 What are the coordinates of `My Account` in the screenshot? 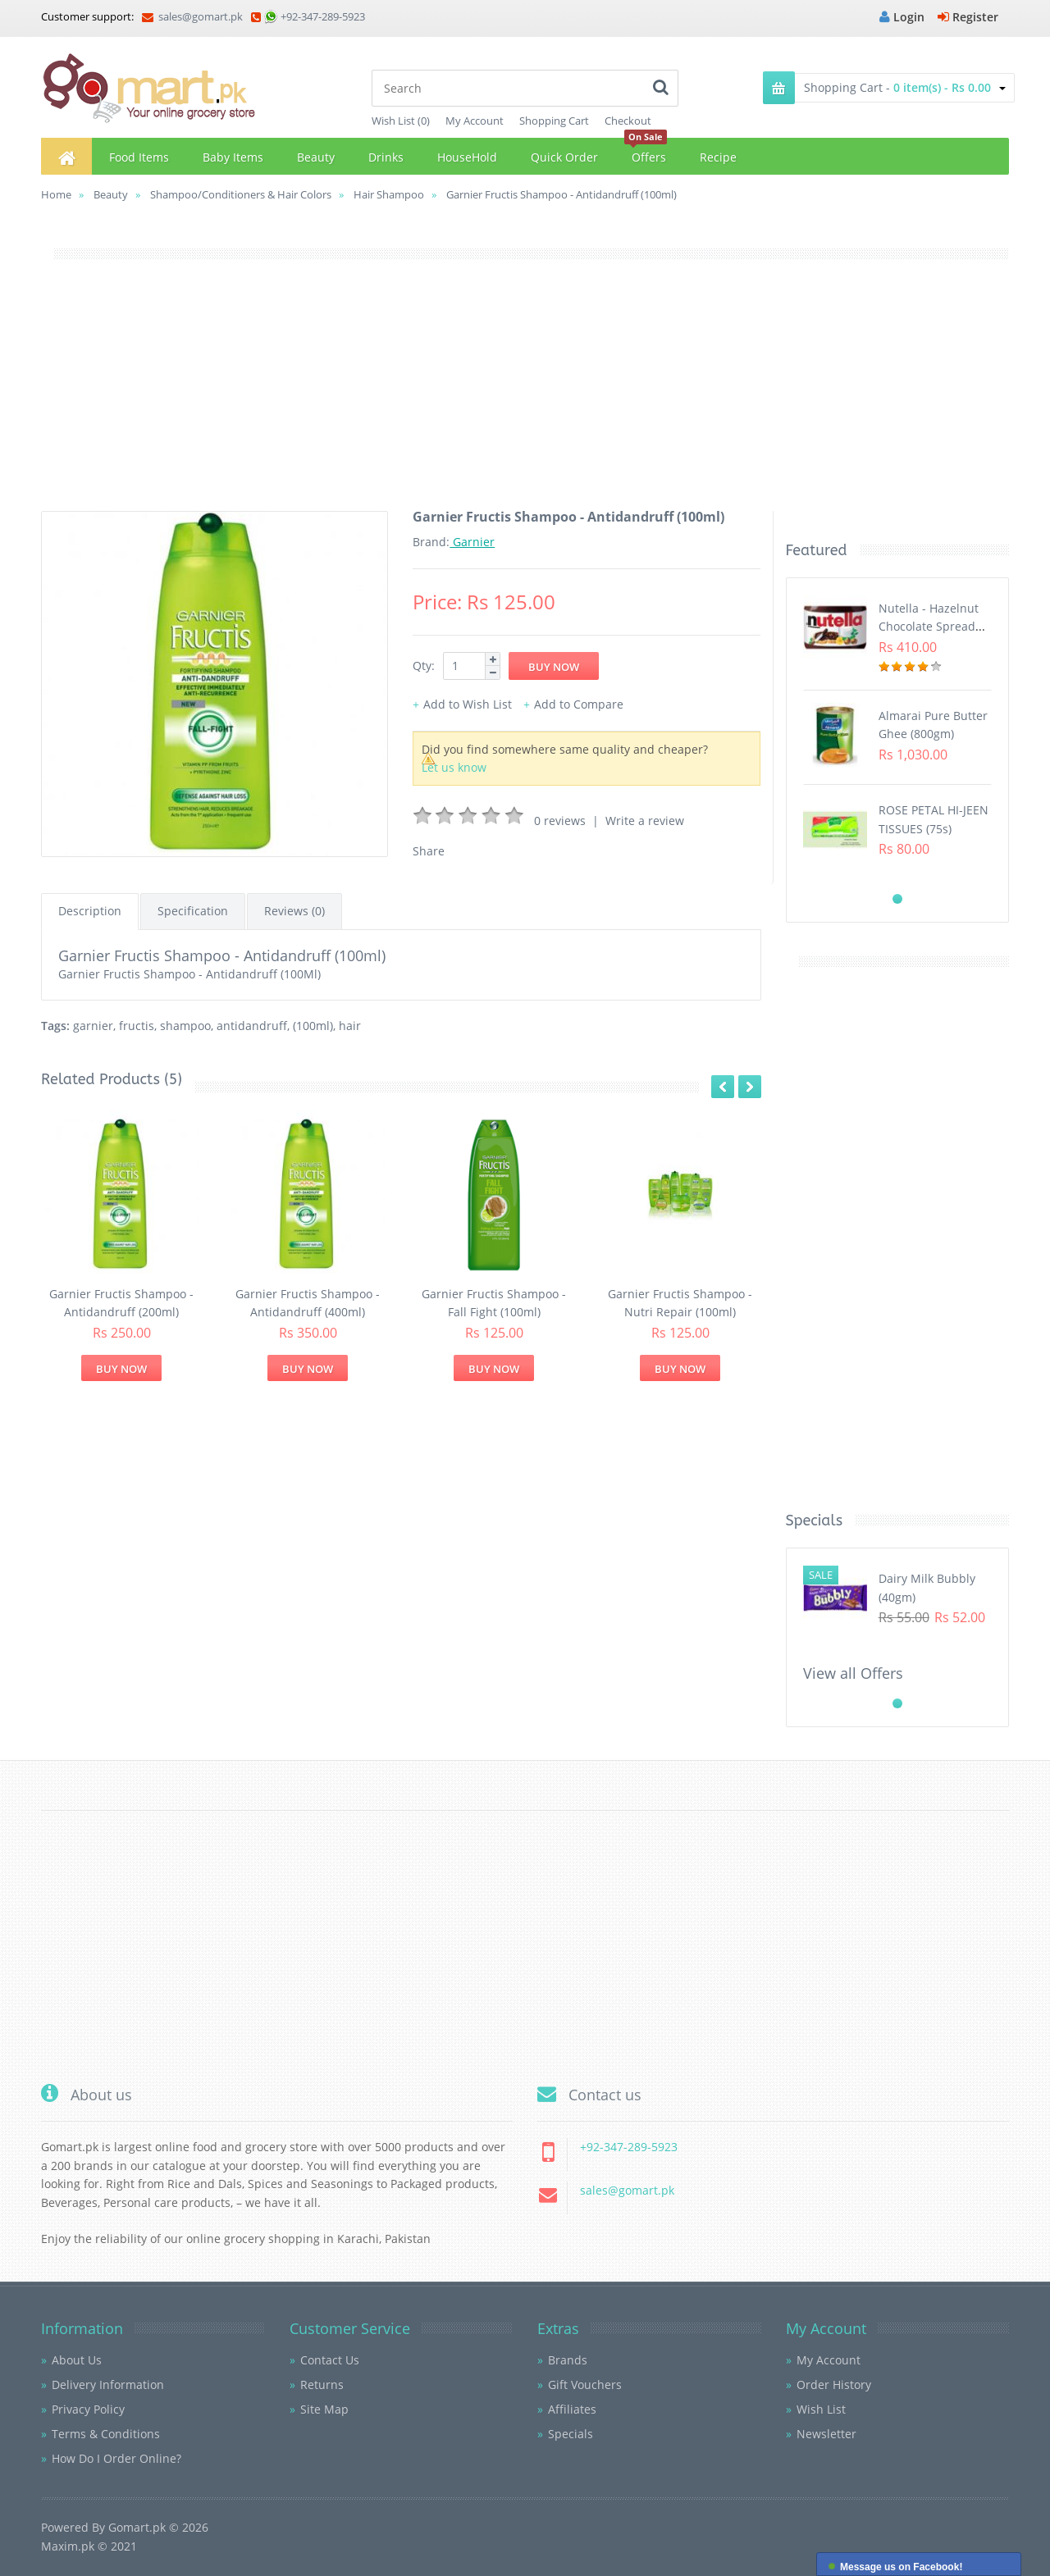 It's located at (474, 120).